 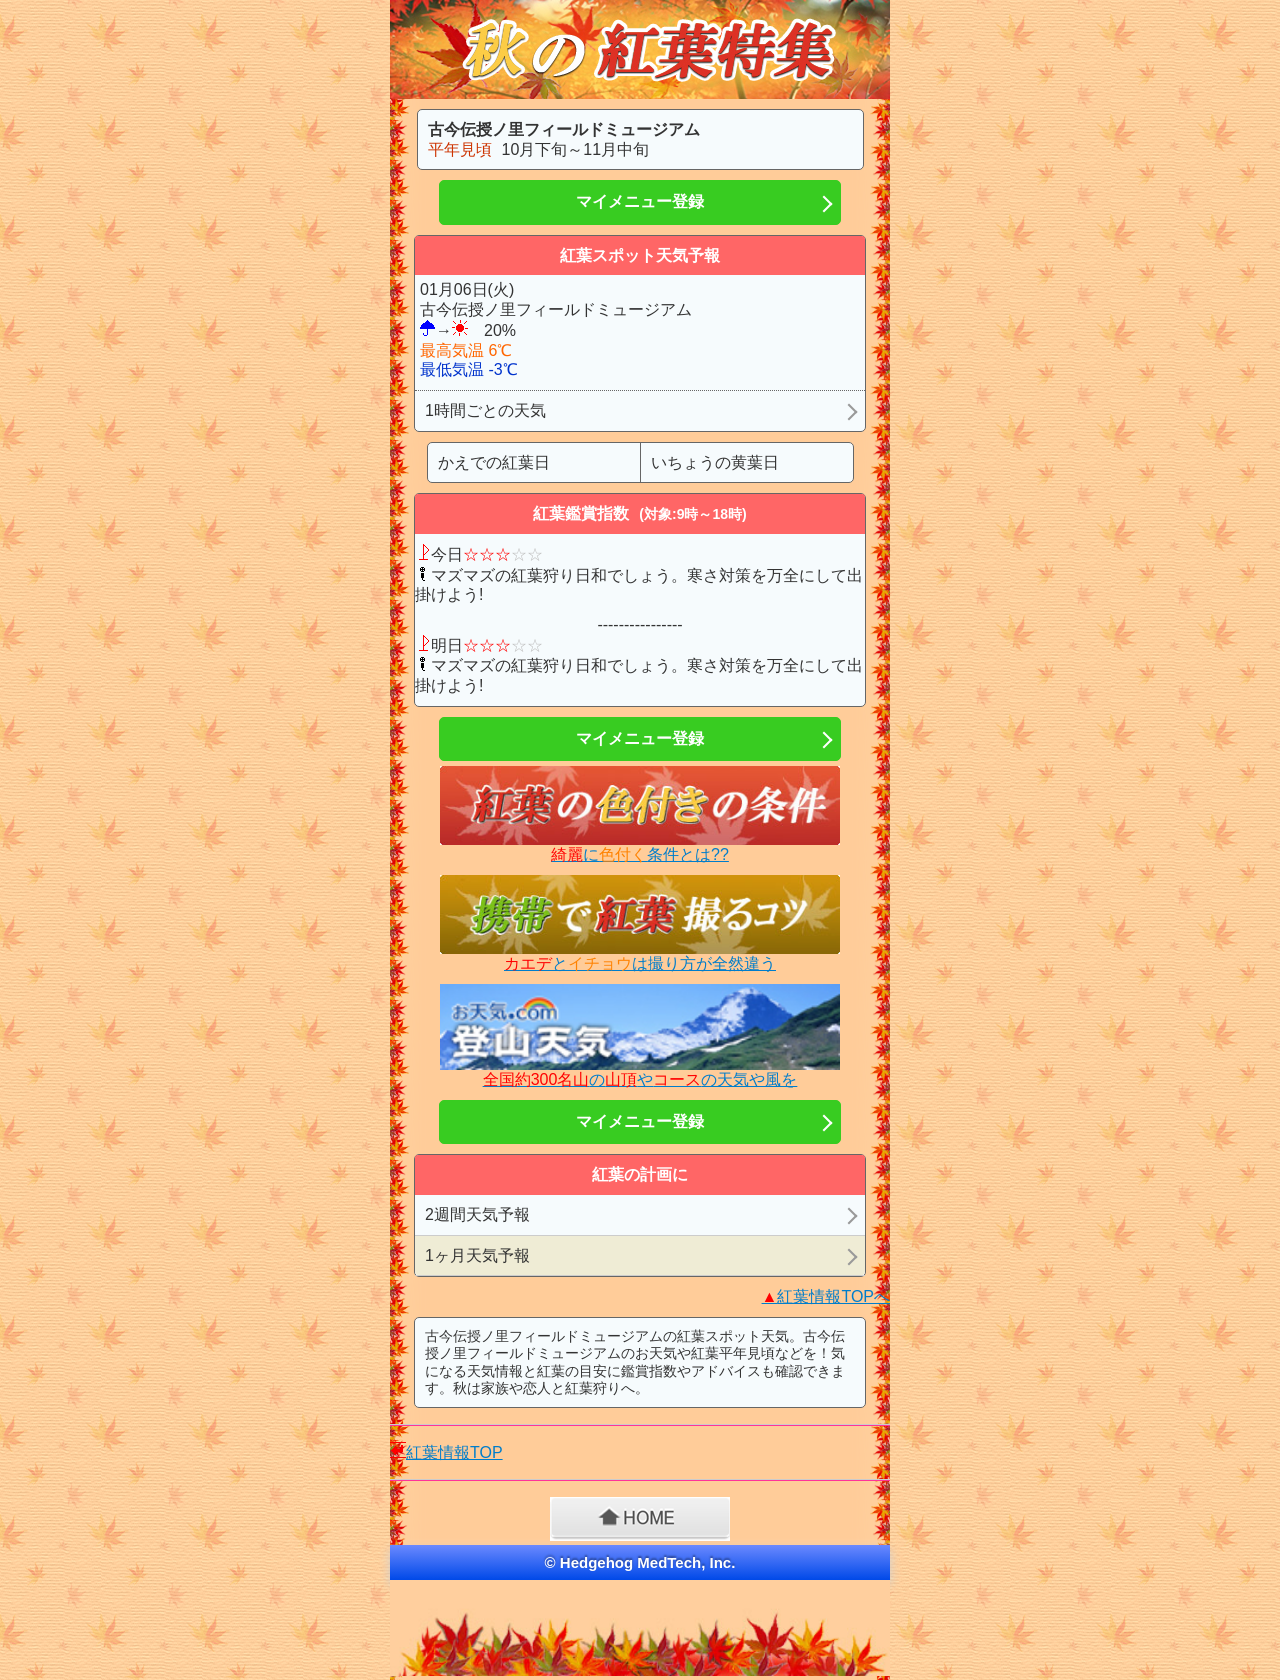 I want to click on 1ヶ月天気予報, so click(x=477, y=1255).